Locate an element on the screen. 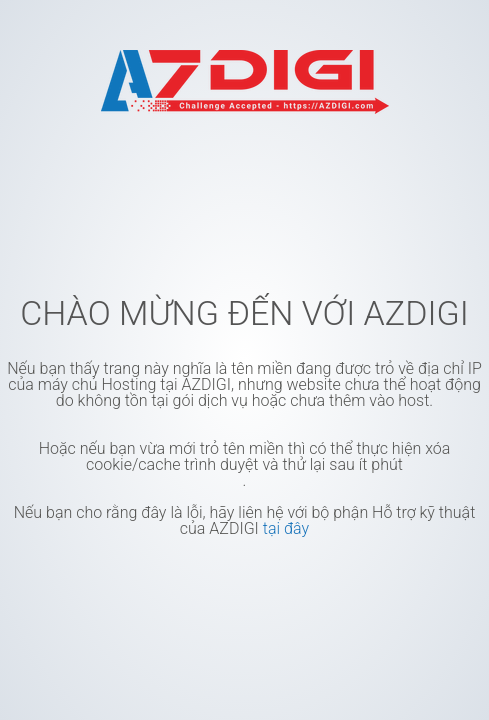 This screenshot has width=489, height=720. tại đây is located at coordinates (286, 528).